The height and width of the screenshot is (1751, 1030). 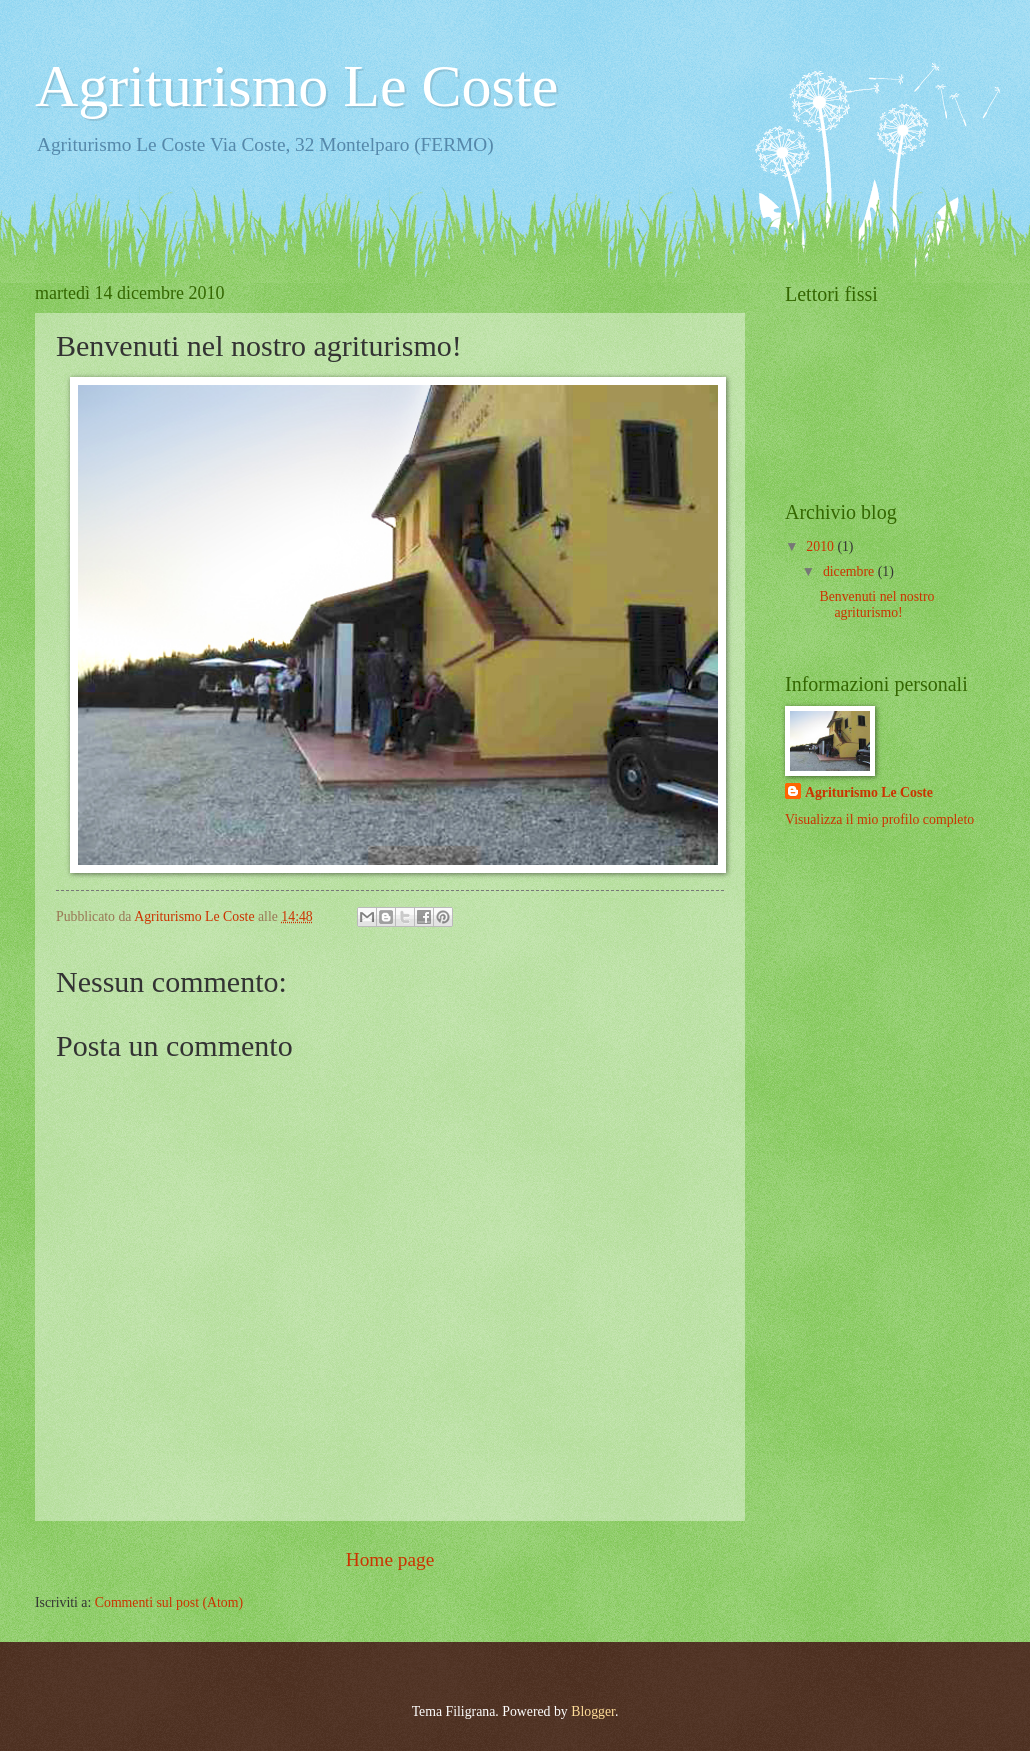 I want to click on dicembre, so click(x=850, y=571).